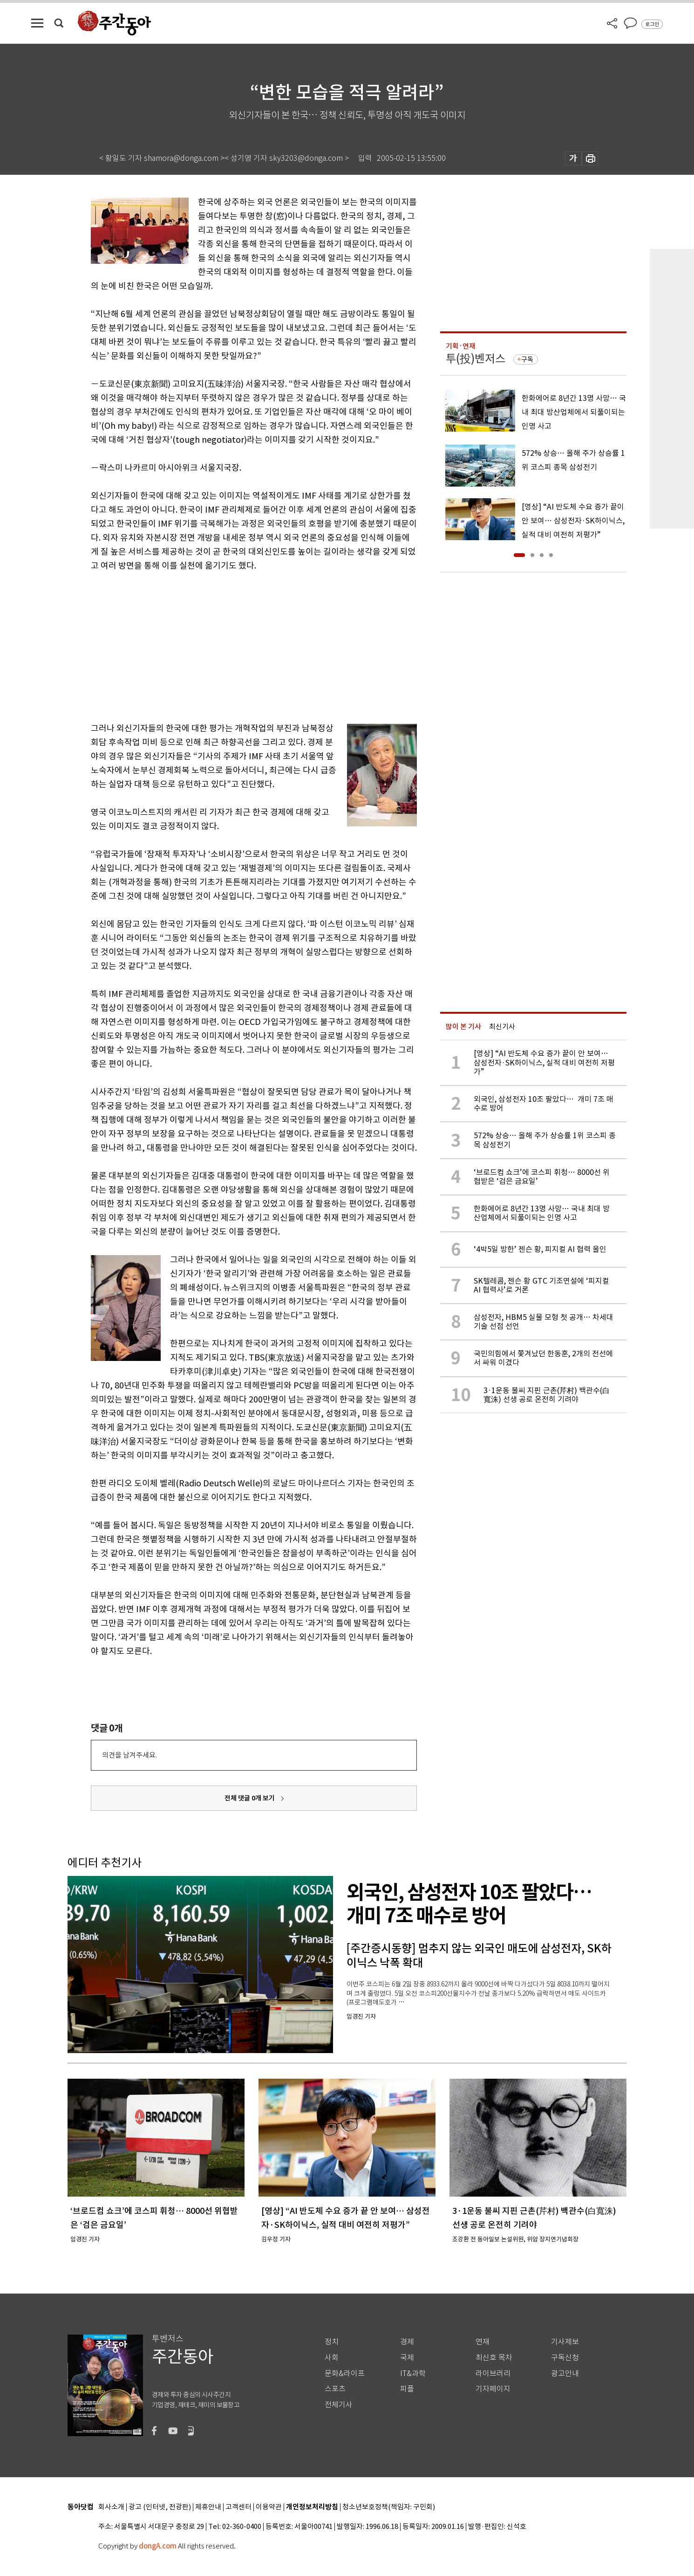  Describe the element at coordinates (332, 2341) in the screenshot. I see `정치` at that location.